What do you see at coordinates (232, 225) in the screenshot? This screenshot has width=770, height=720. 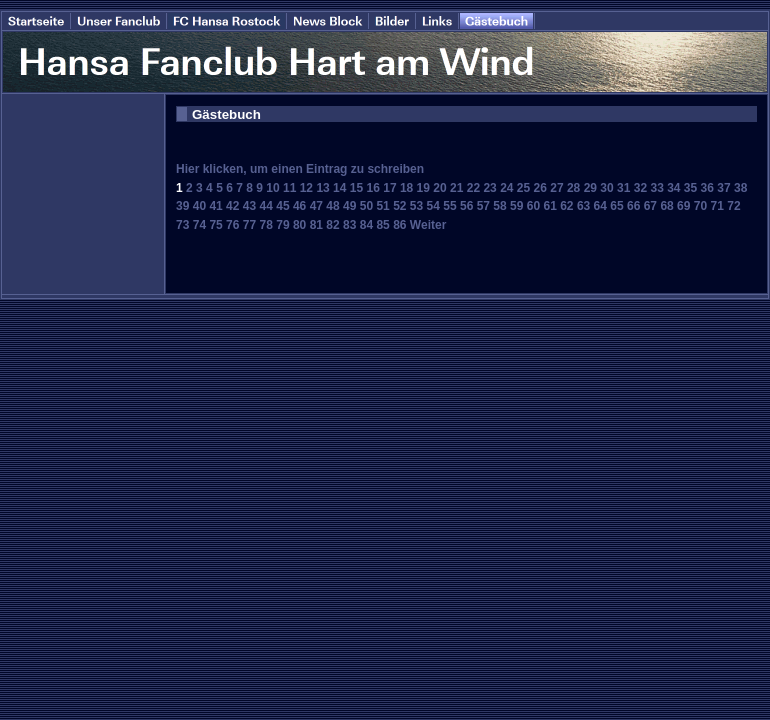 I see `76` at bounding box center [232, 225].